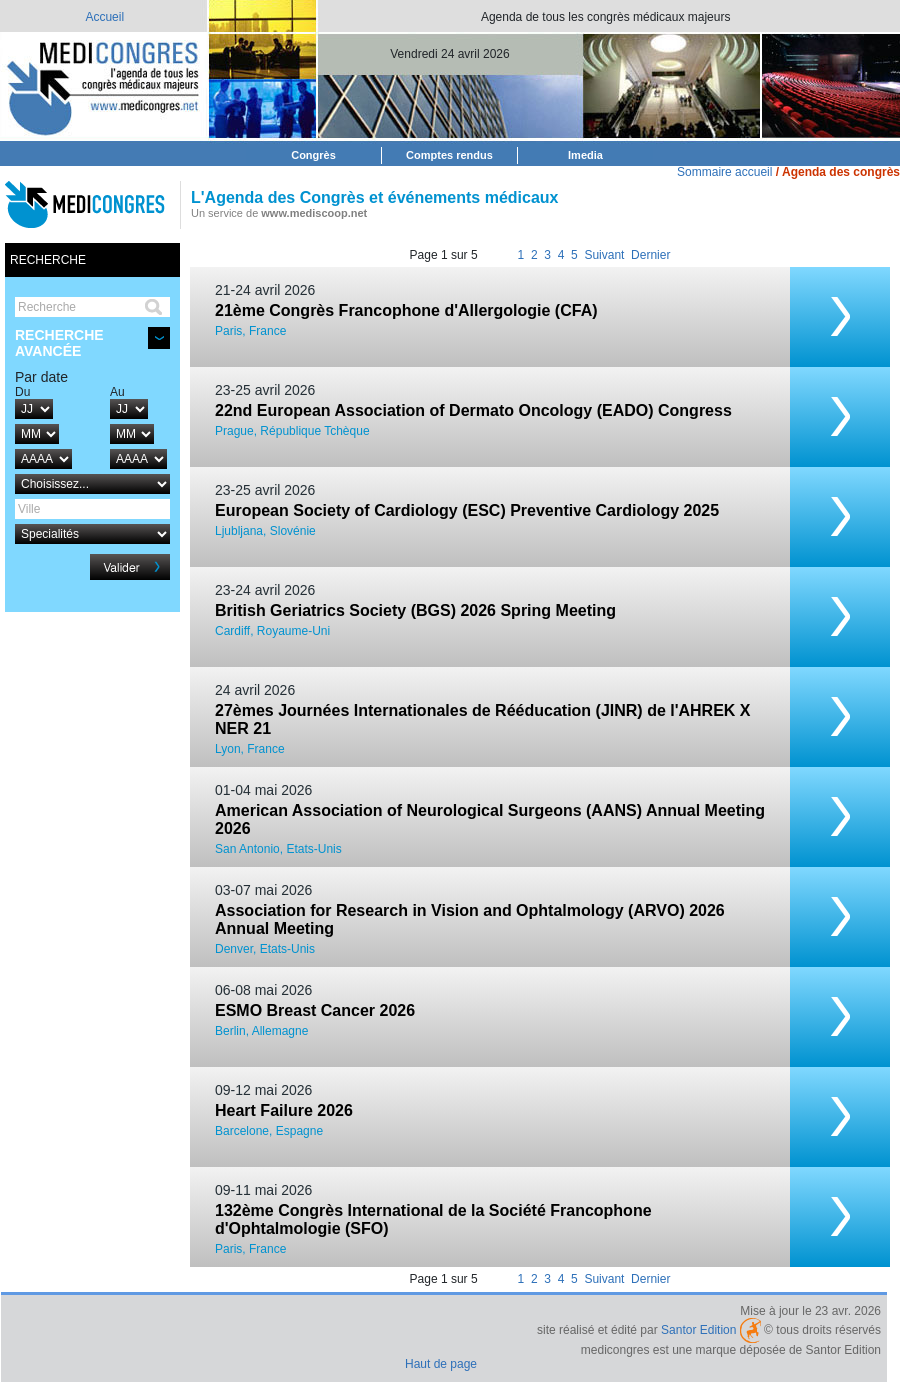 Image resolution: width=900 pixels, height=1383 pixels. What do you see at coordinates (104, 17) in the screenshot?
I see `Accueil` at bounding box center [104, 17].